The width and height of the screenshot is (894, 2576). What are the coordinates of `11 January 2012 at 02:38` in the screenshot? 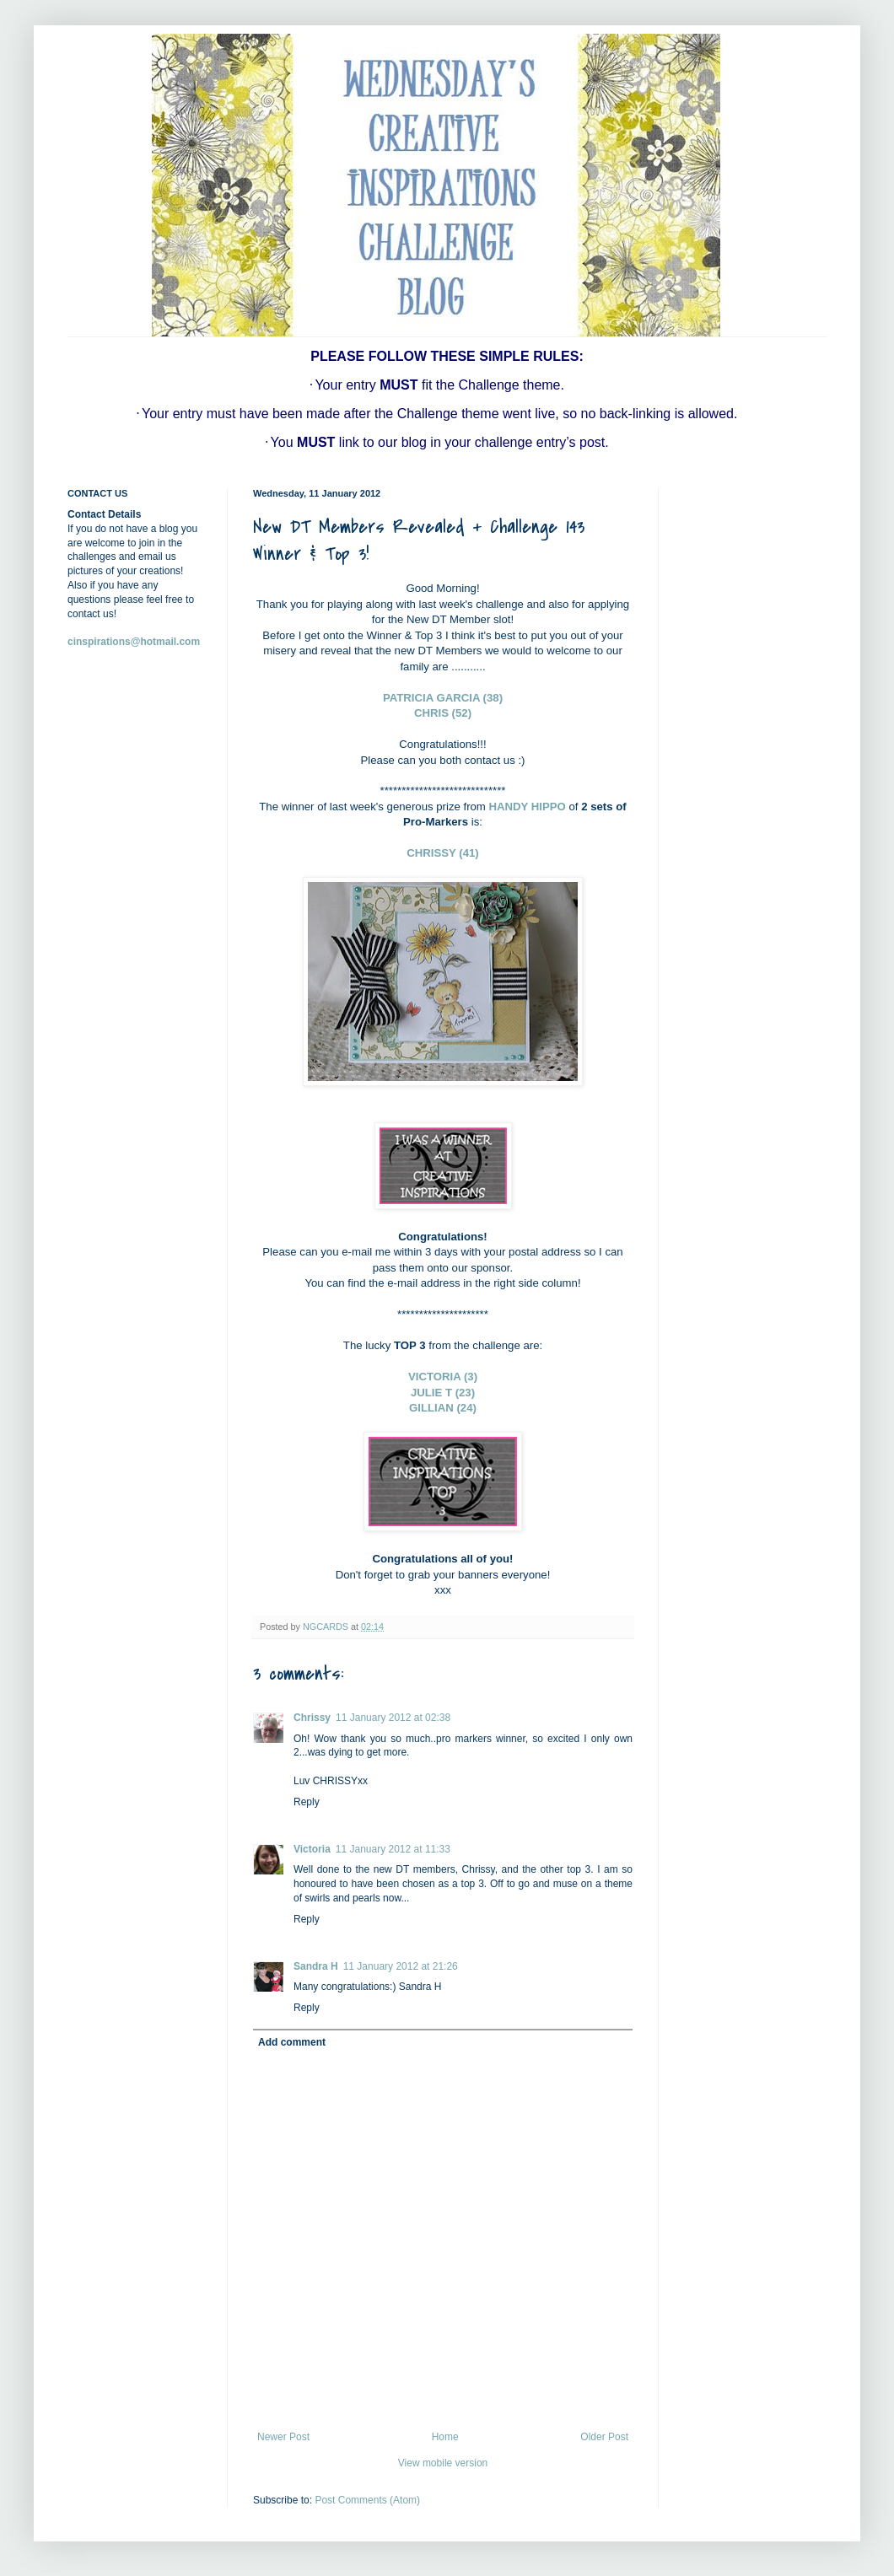 It's located at (393, 1718).